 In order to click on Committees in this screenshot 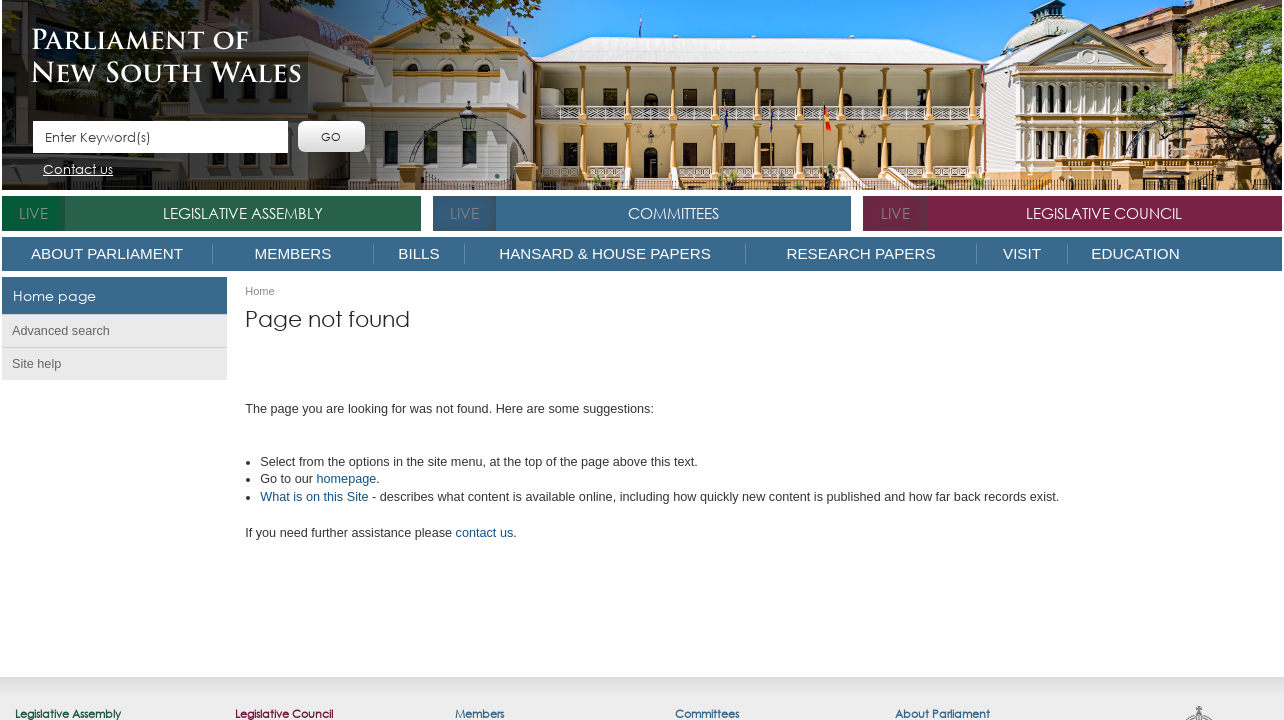, I will do `click(673, 213)`.